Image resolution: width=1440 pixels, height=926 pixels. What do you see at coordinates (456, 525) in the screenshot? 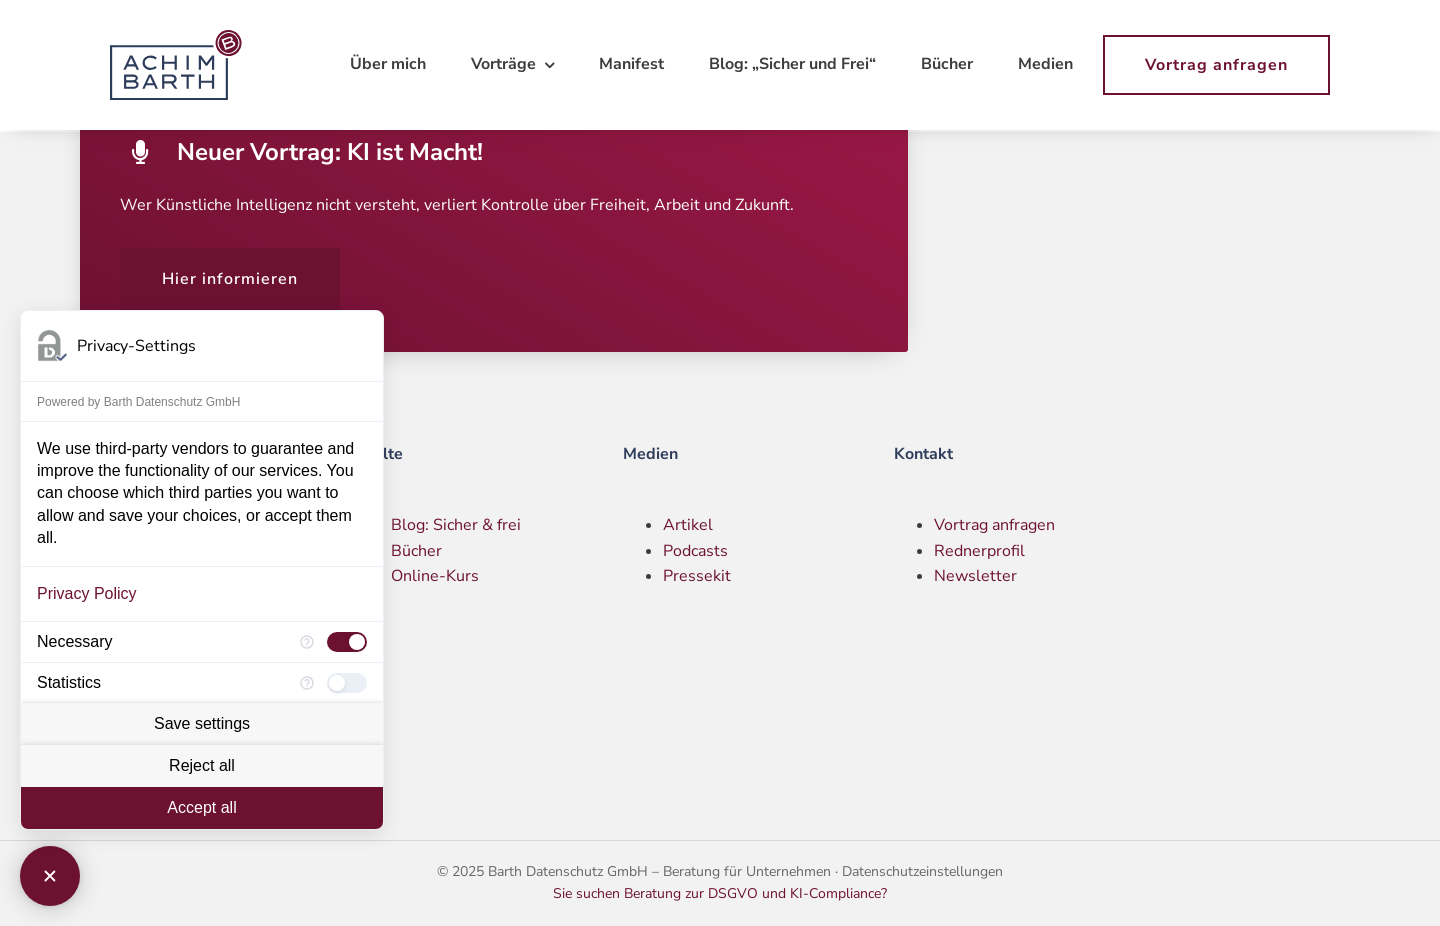
I see `Blog: Sicher & frei` at bounding box center [456, 525].